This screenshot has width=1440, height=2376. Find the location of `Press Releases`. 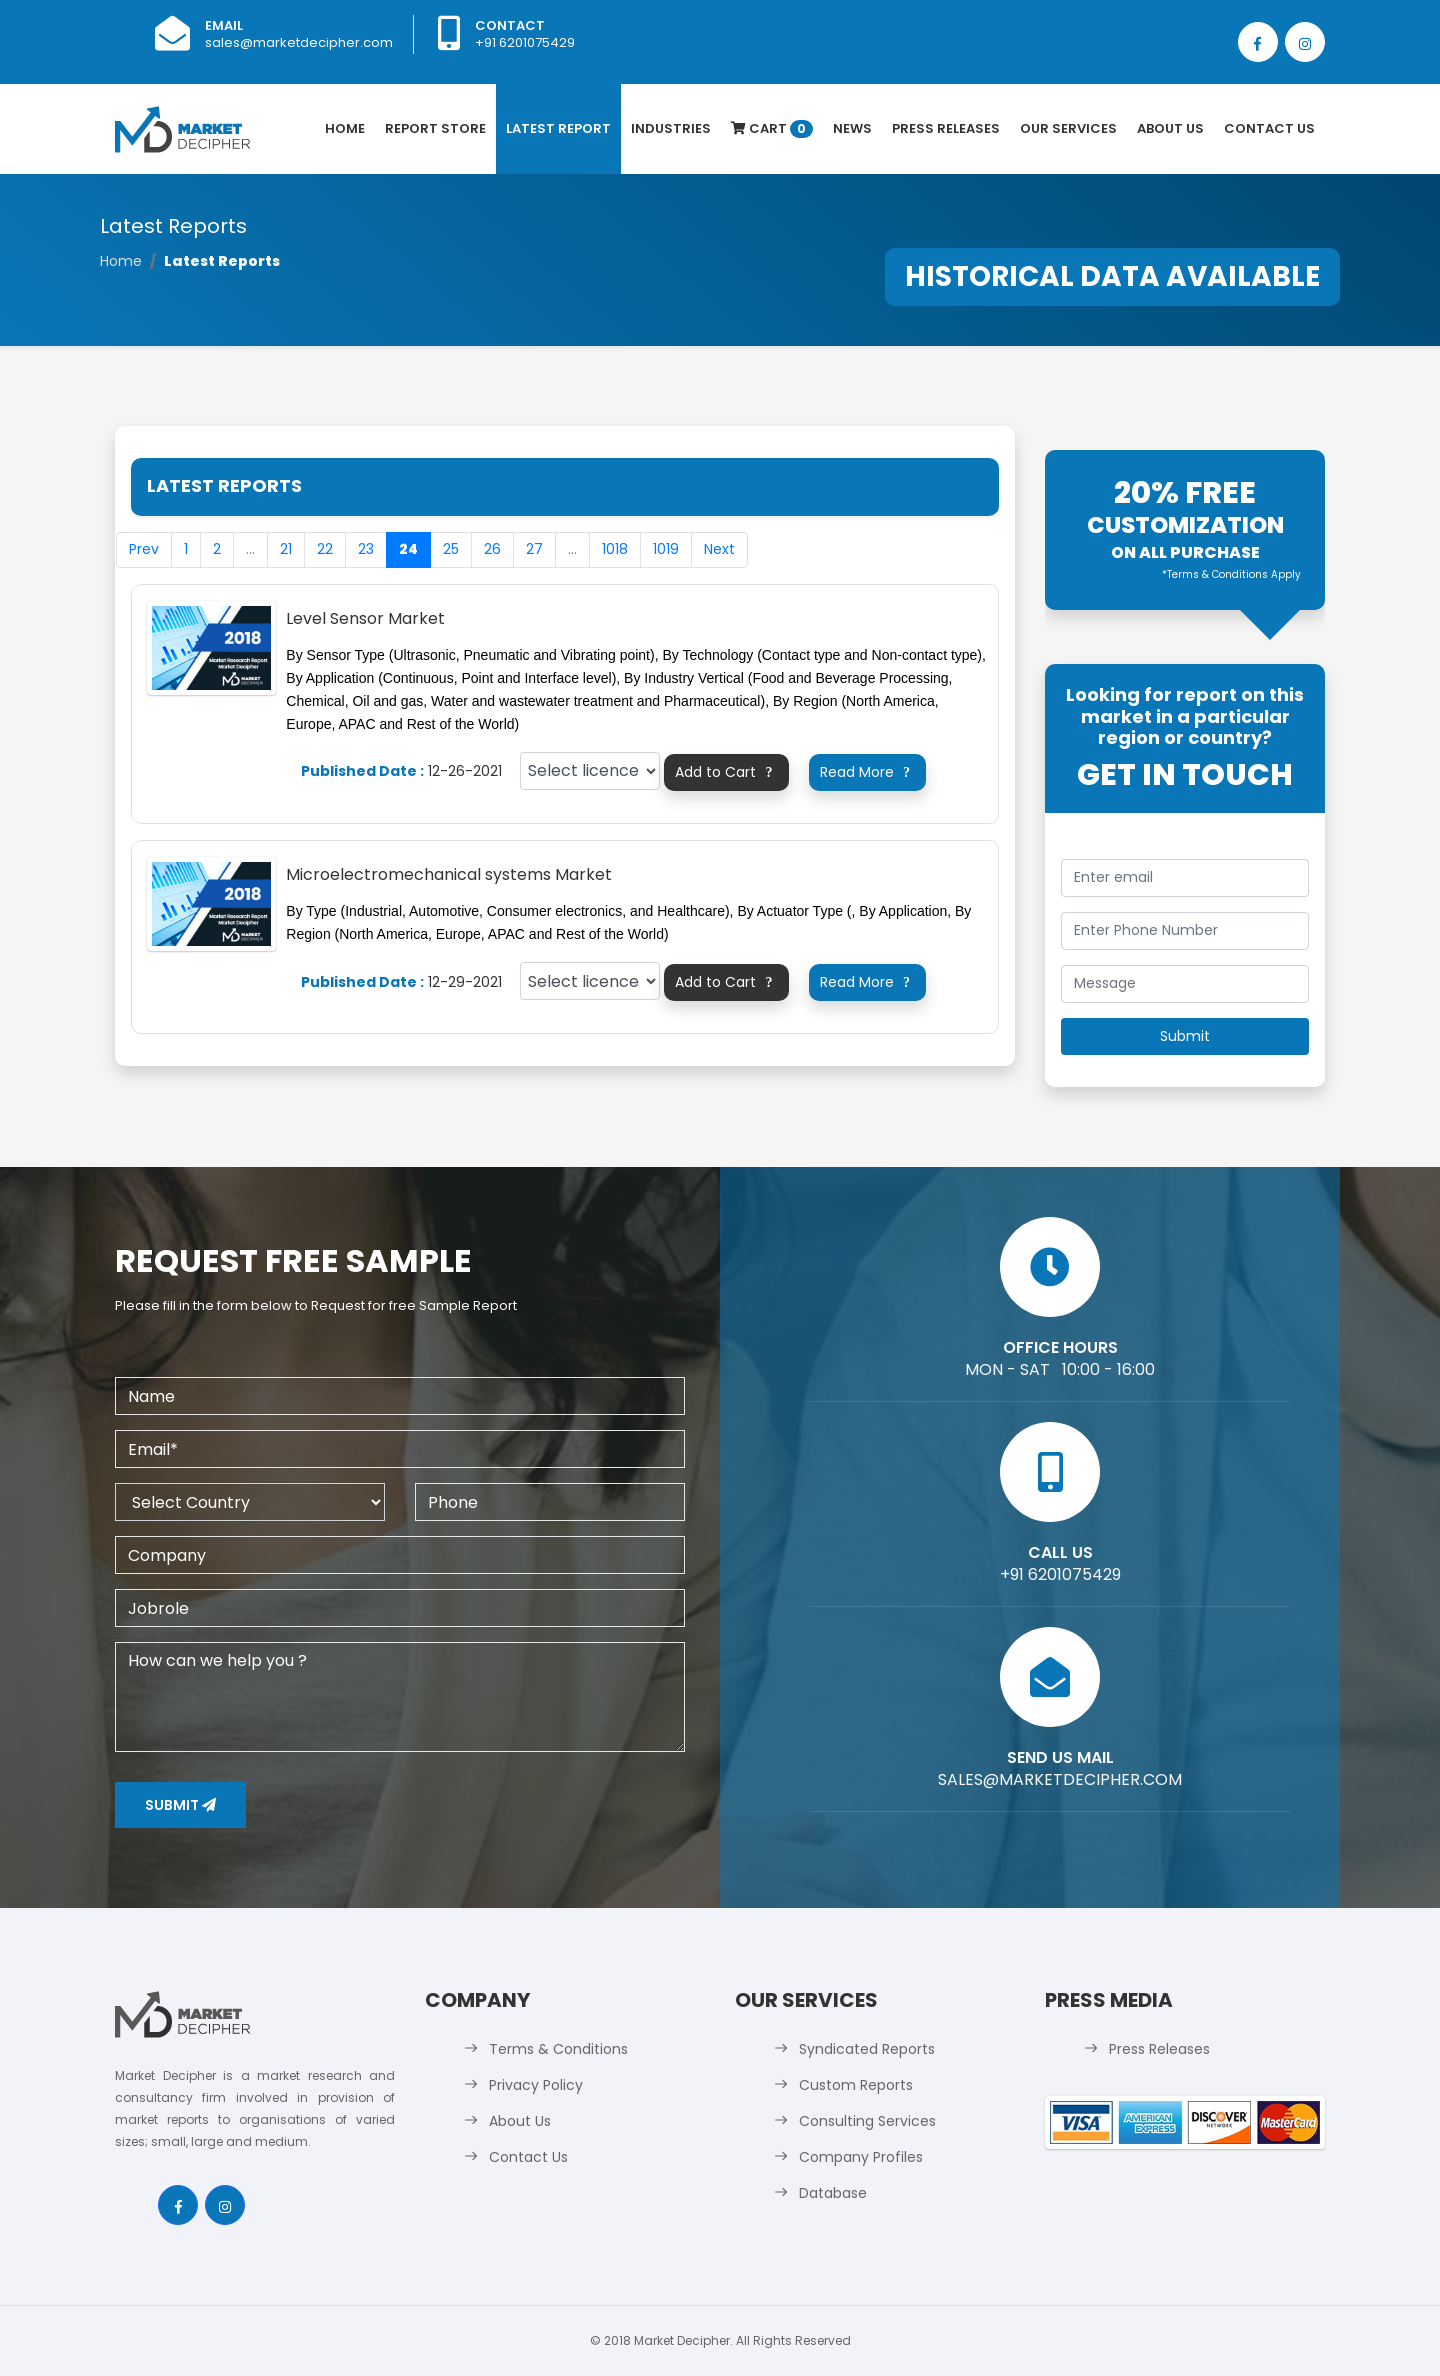

Press Releases is located at coordinates (946, 128).